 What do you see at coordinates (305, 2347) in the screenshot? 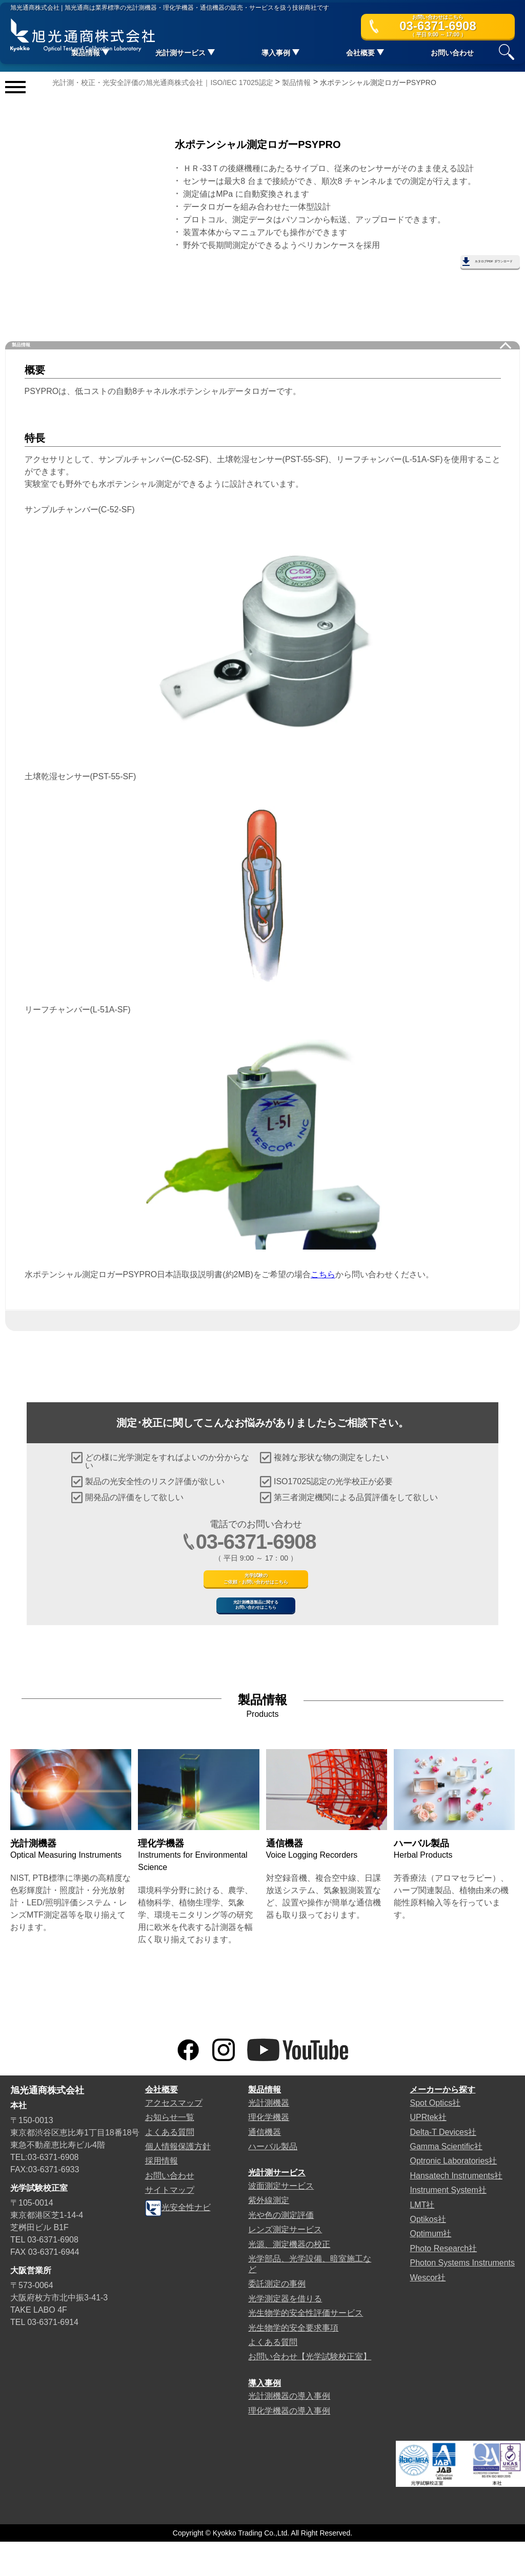
I see `光生物学的安全性評価サービス` at bounding box center [305, 2347].